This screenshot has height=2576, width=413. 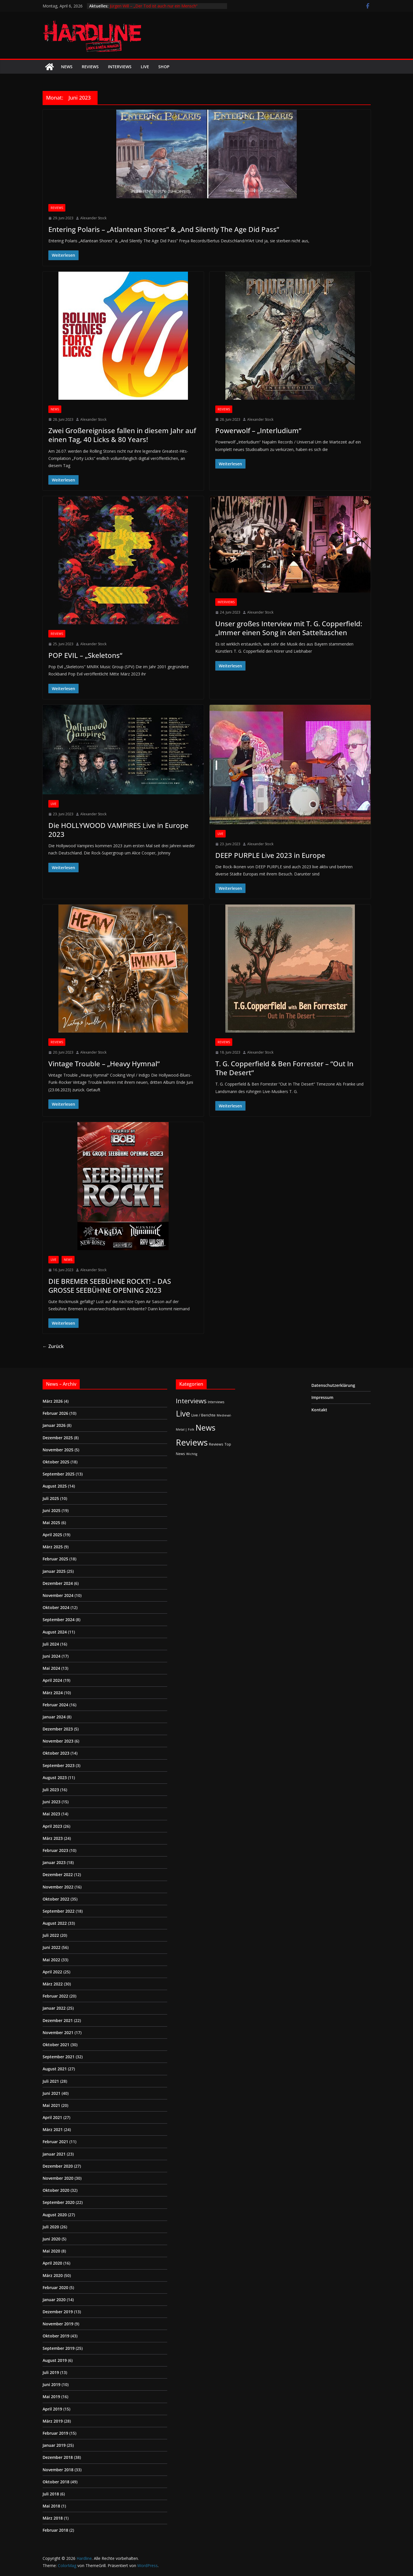 What do you see at coordinates (51, 2093) in the screenshot?
I see `Juni 2021` at bounding box center [51, 2093].